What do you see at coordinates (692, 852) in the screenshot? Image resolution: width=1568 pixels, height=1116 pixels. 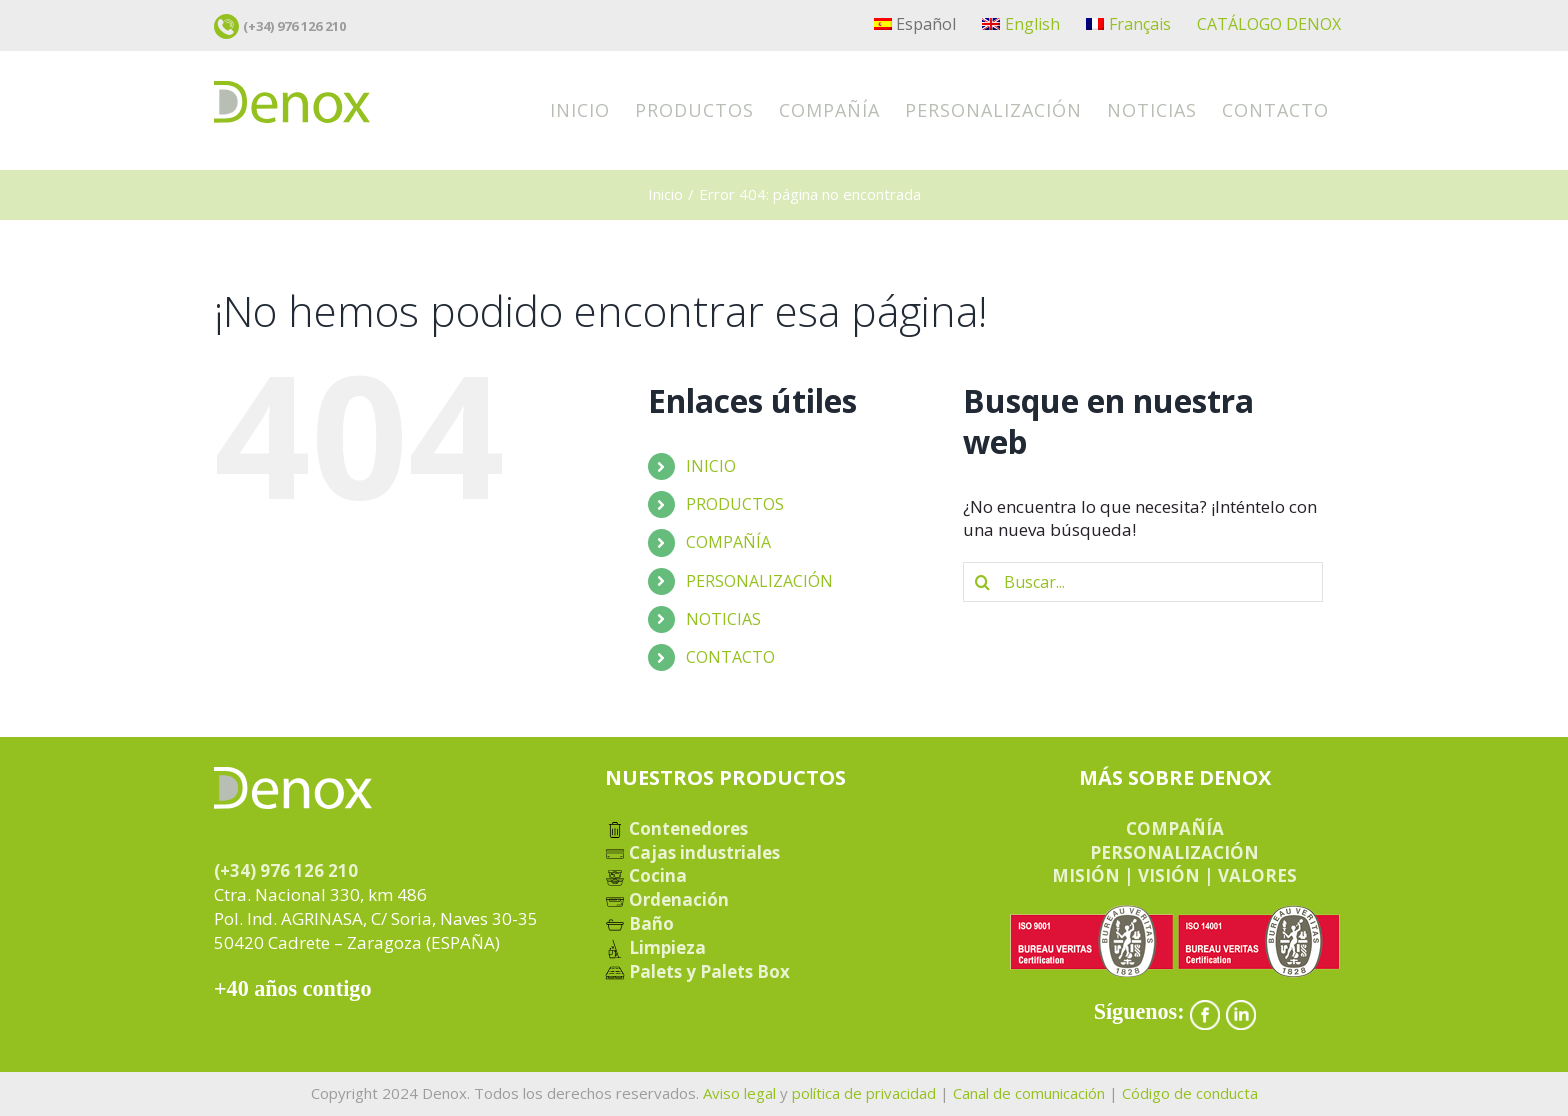 I see `Cajas industriales` at bounding box center [692, 852].